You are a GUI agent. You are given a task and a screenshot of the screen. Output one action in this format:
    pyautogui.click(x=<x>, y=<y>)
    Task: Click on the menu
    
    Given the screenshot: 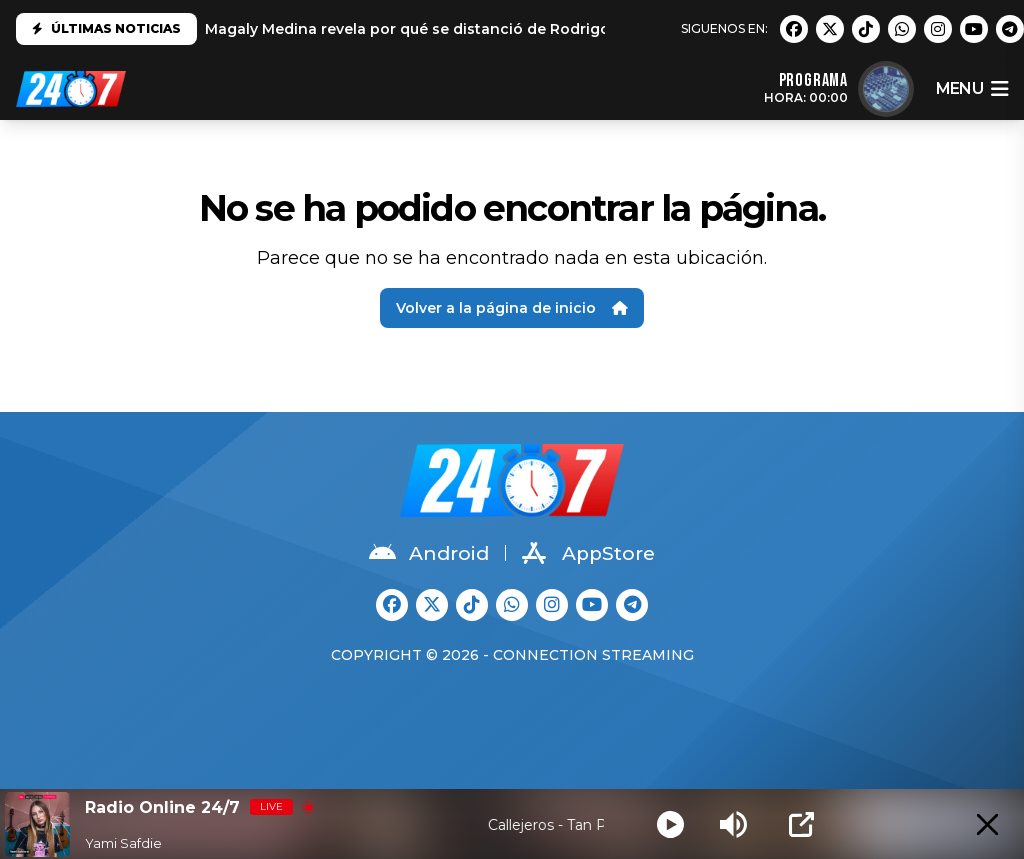 What is the action you would take?
    pyautogui.click(x=972, y=89)
    